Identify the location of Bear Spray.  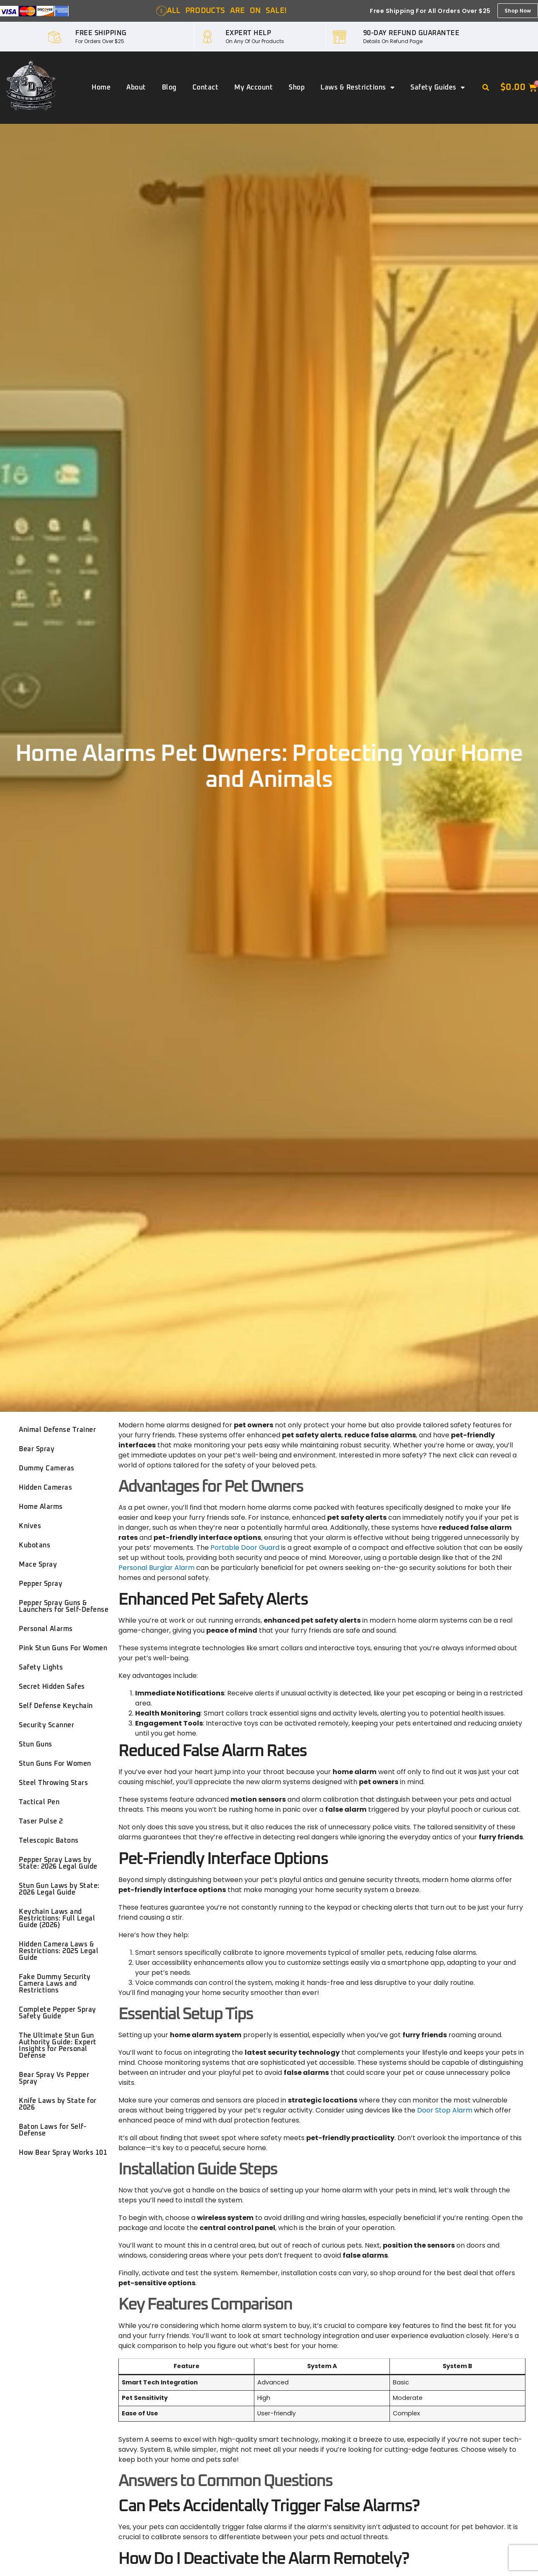
(36, 1449).